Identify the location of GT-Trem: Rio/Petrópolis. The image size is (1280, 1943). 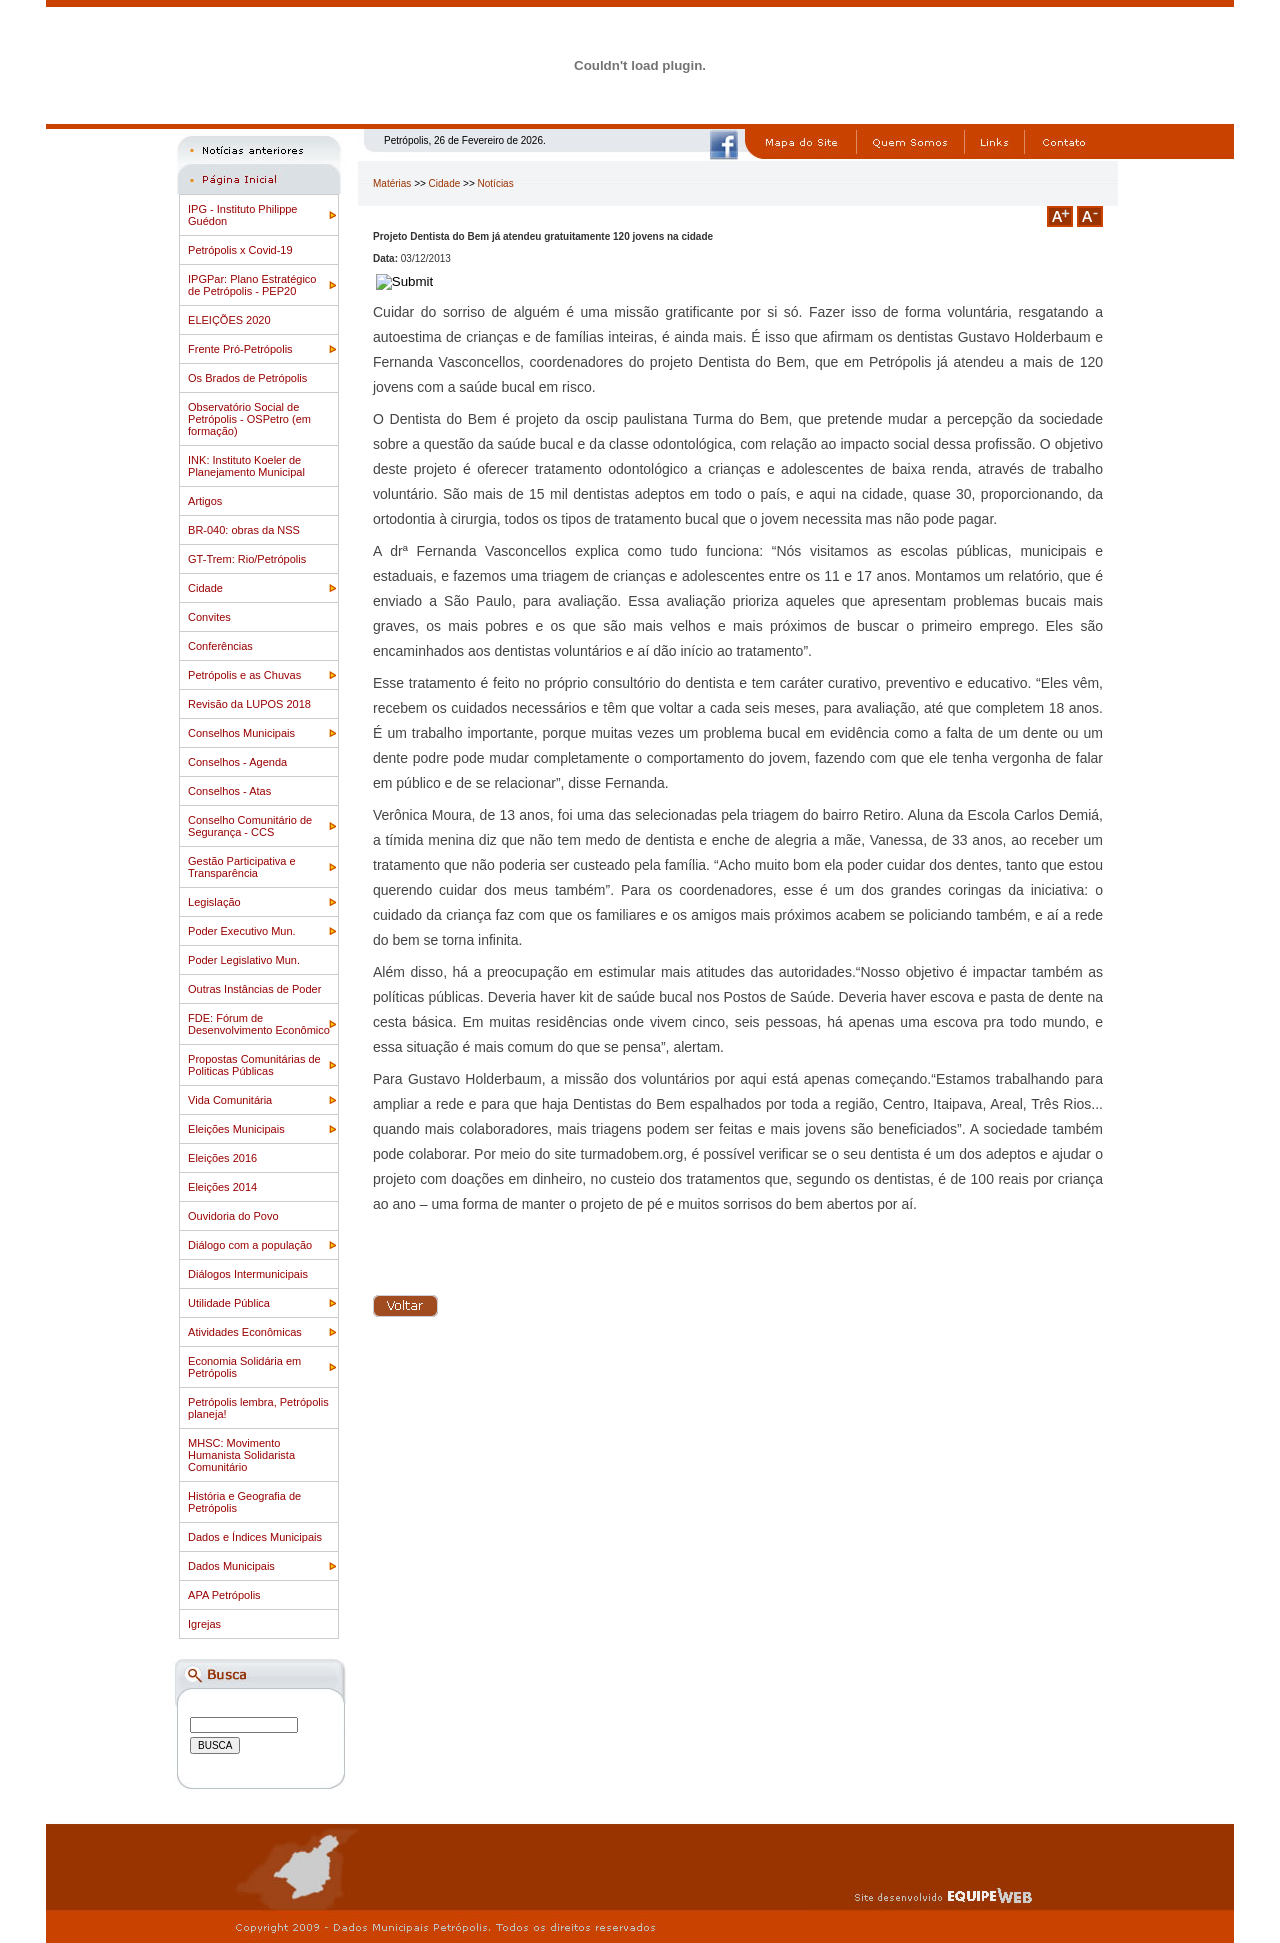
(247, 559).